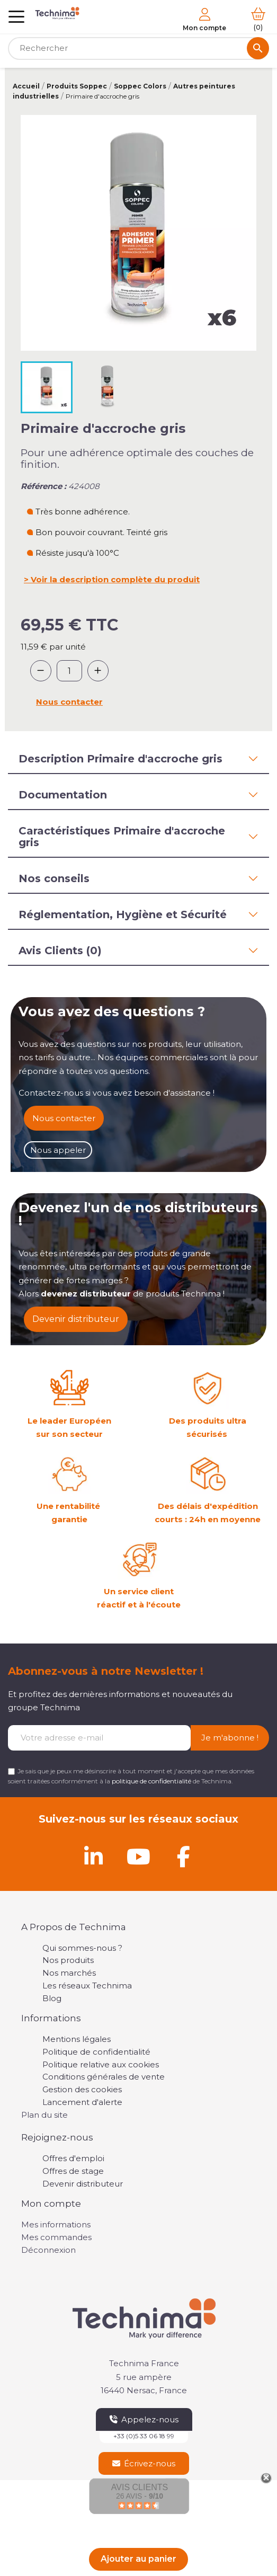  I want to click on Ajouter au panier, so click(138, 2559).